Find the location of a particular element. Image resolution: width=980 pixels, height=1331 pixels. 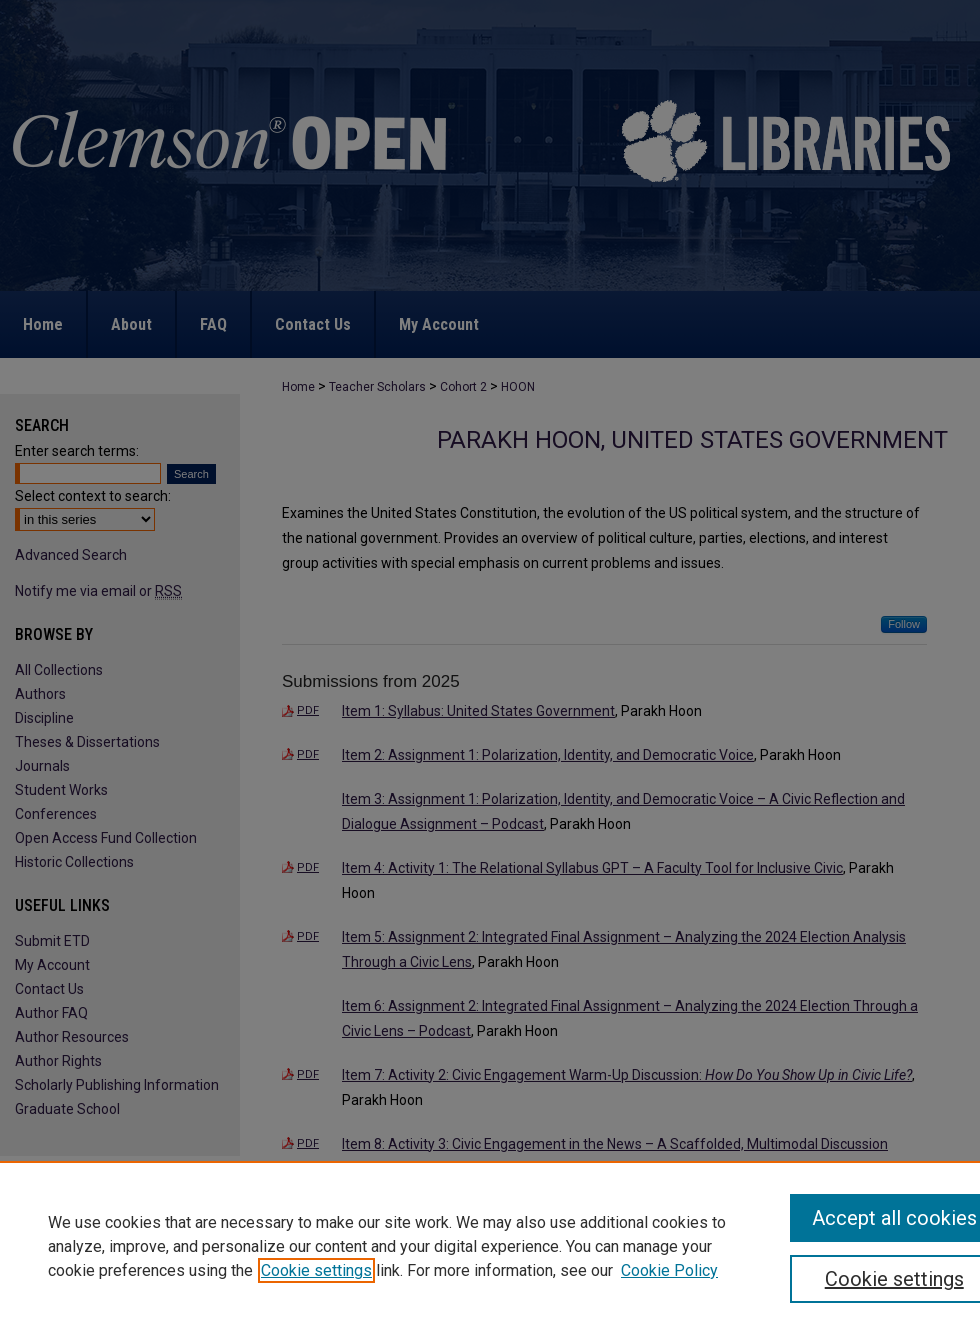

Cookie Policy [Cookie Policy, opens in a new tab] is located at coordinates (669, 1270).